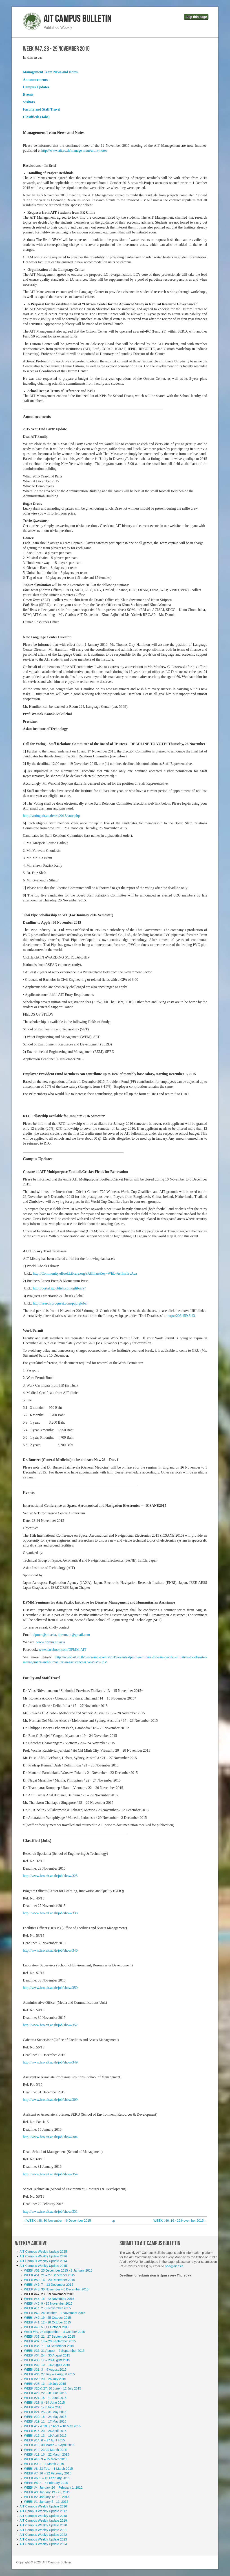  Describe the element at coordinates (45, 2459) in the screenshot. I see `WEEK #10, 9 – 15 March 2015` at that location.